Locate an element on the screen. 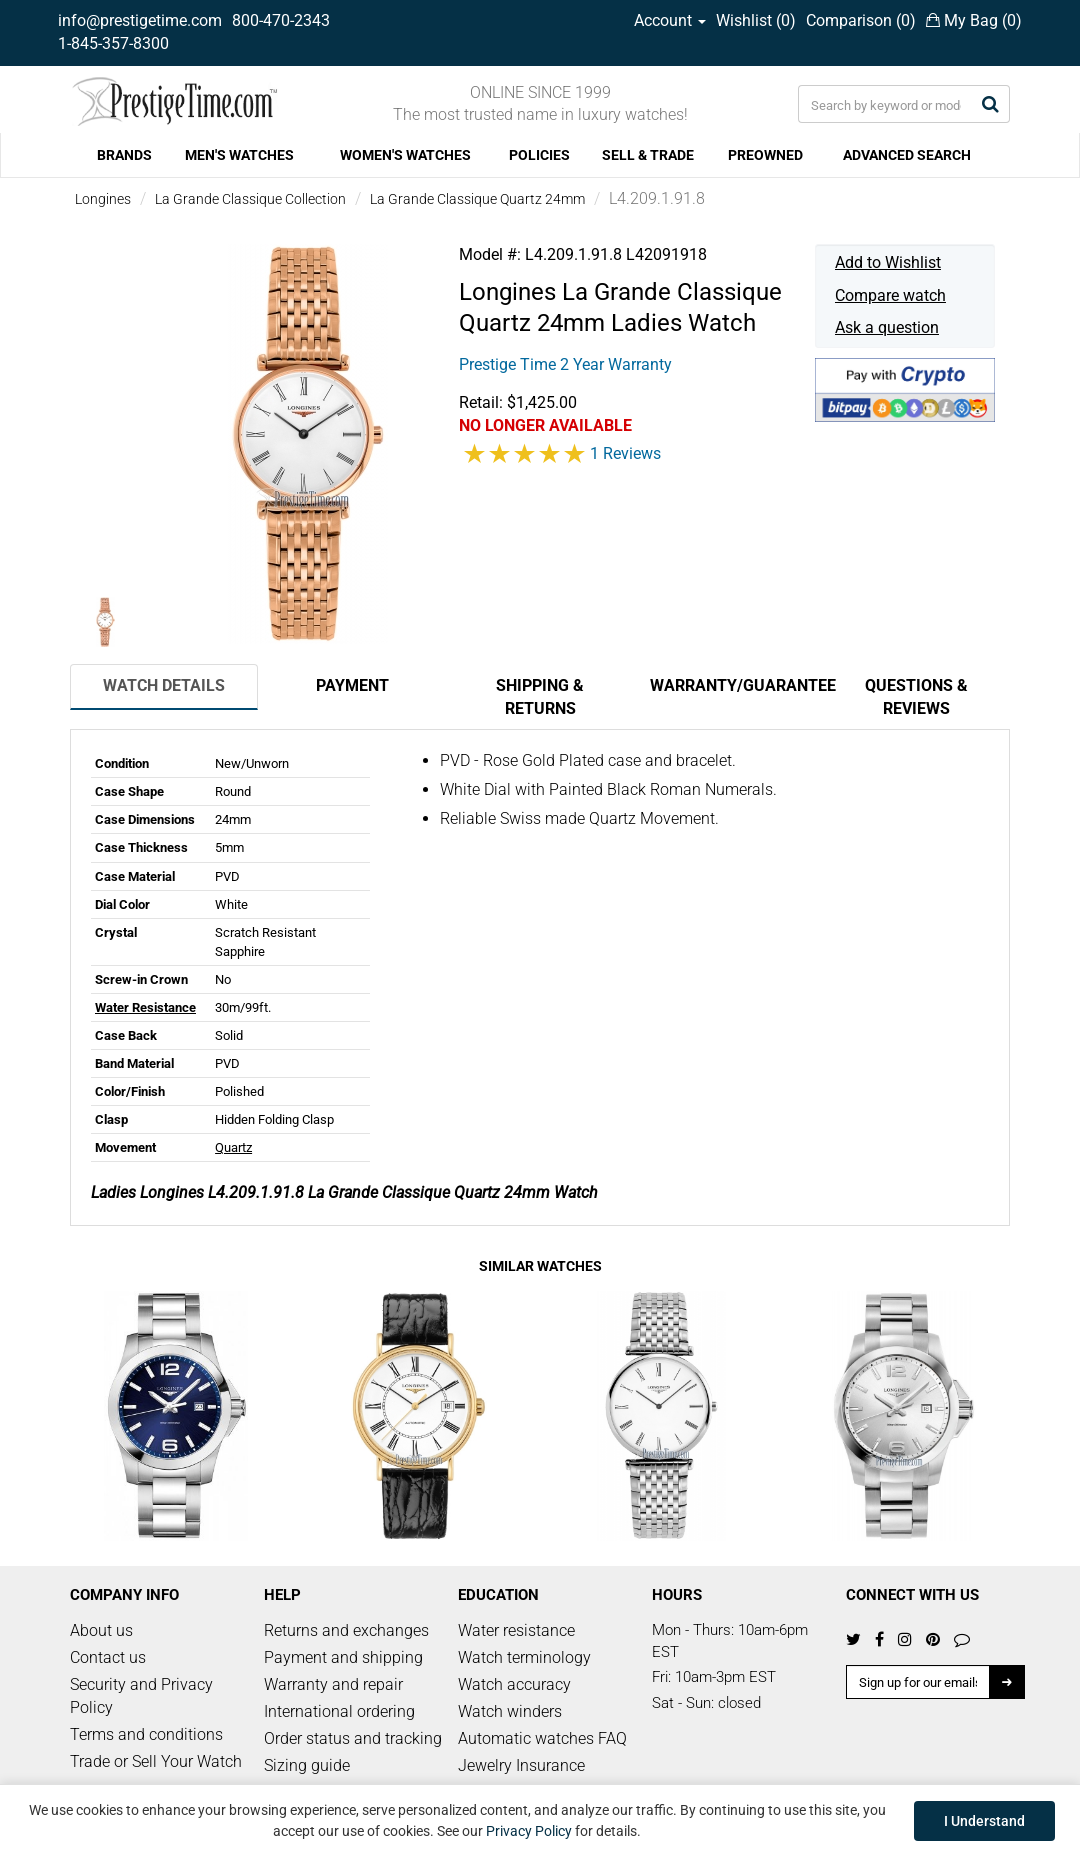 The width and height of the screenshot is (1080, 1857). Watch accuracy is located at coordinates (514, 1684).